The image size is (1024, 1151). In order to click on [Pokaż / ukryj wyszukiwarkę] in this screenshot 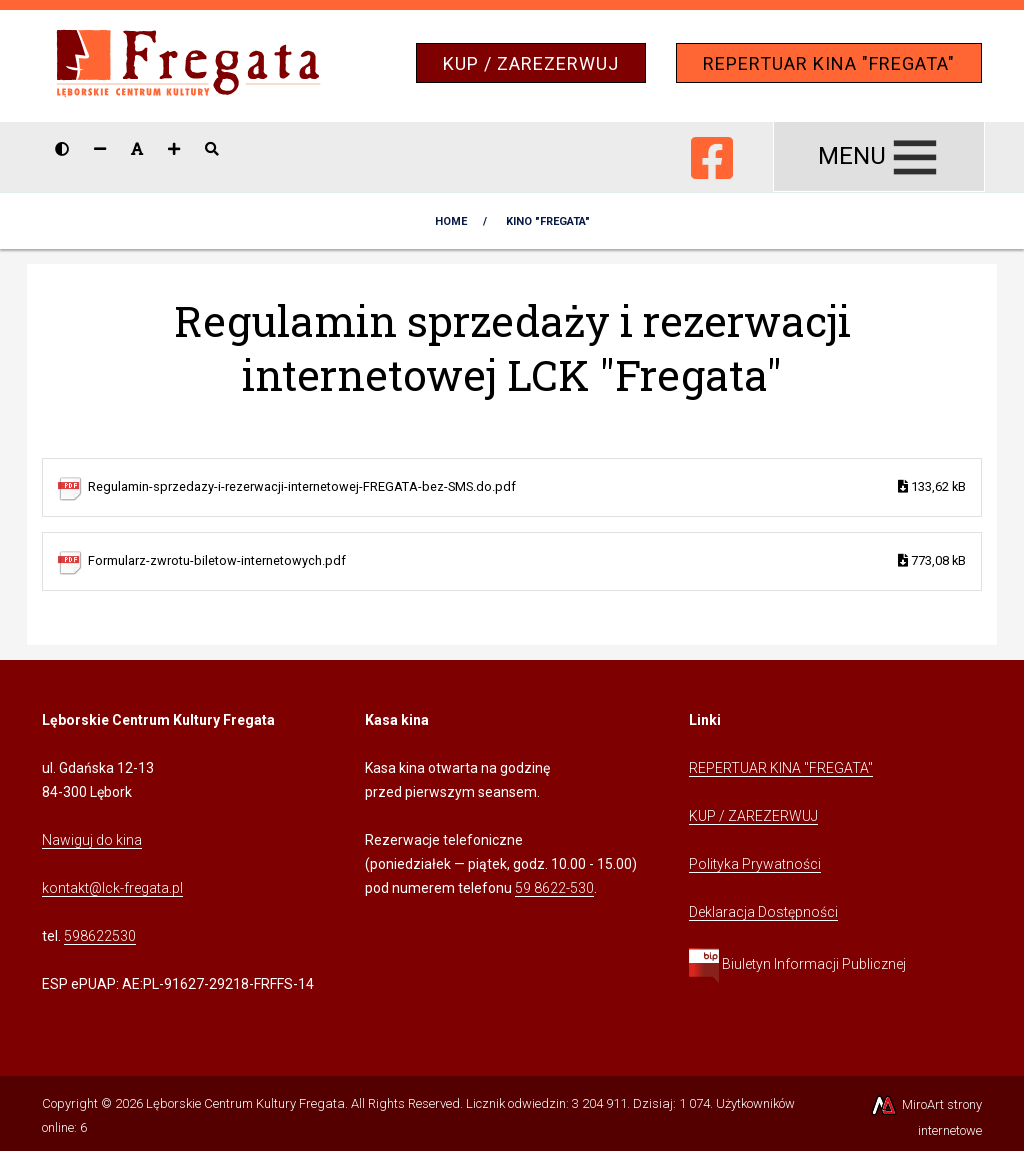, I will do `click(212, 149)`.